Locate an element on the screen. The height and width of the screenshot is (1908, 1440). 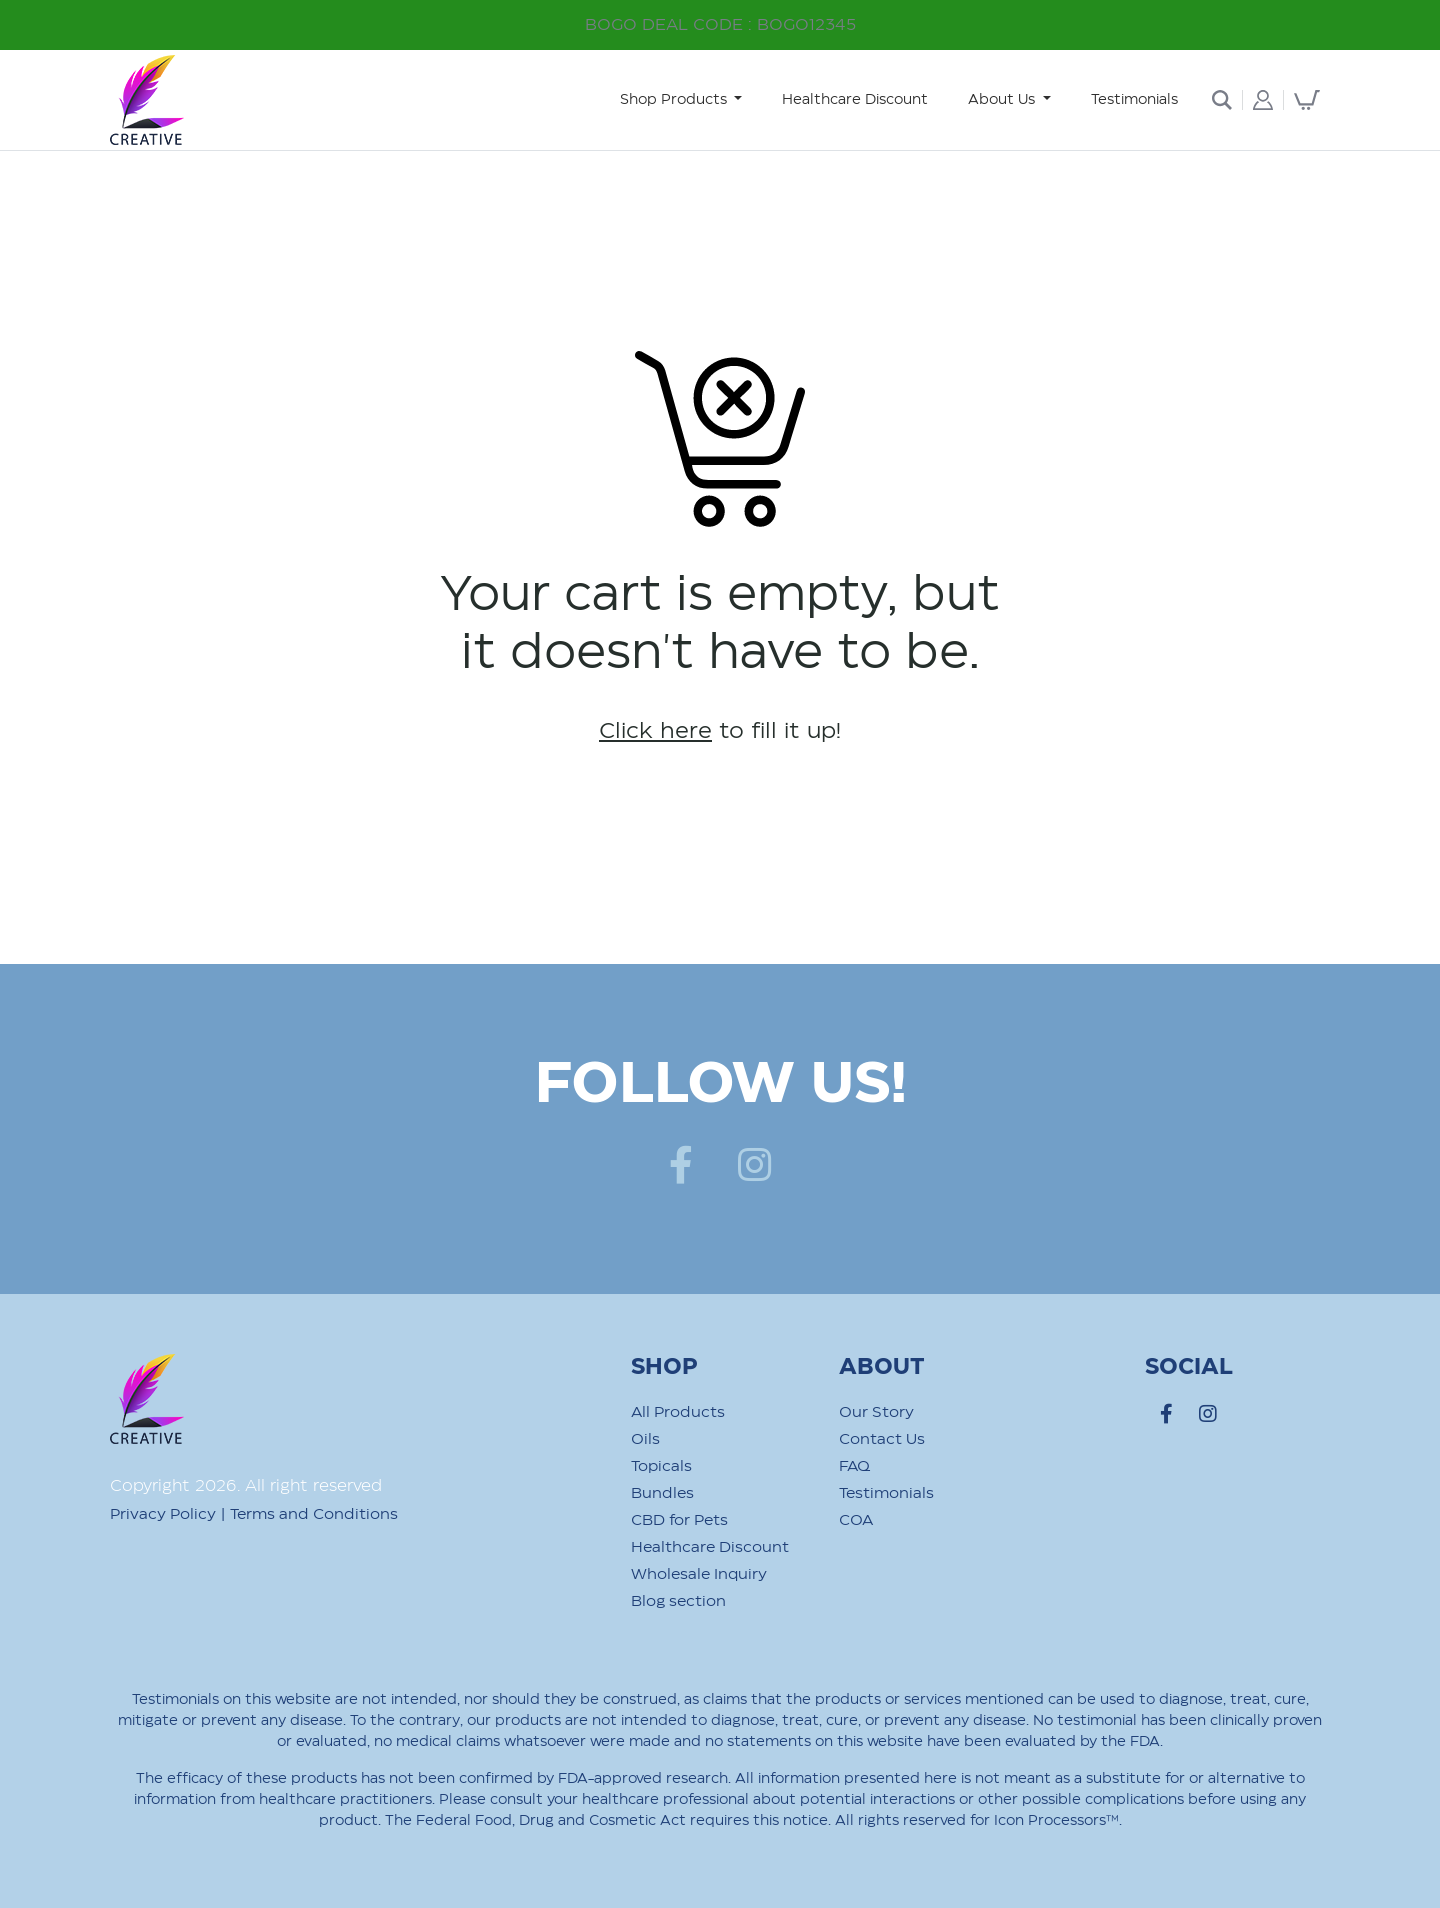
Contact Us is located at coordinates (882, 1439).